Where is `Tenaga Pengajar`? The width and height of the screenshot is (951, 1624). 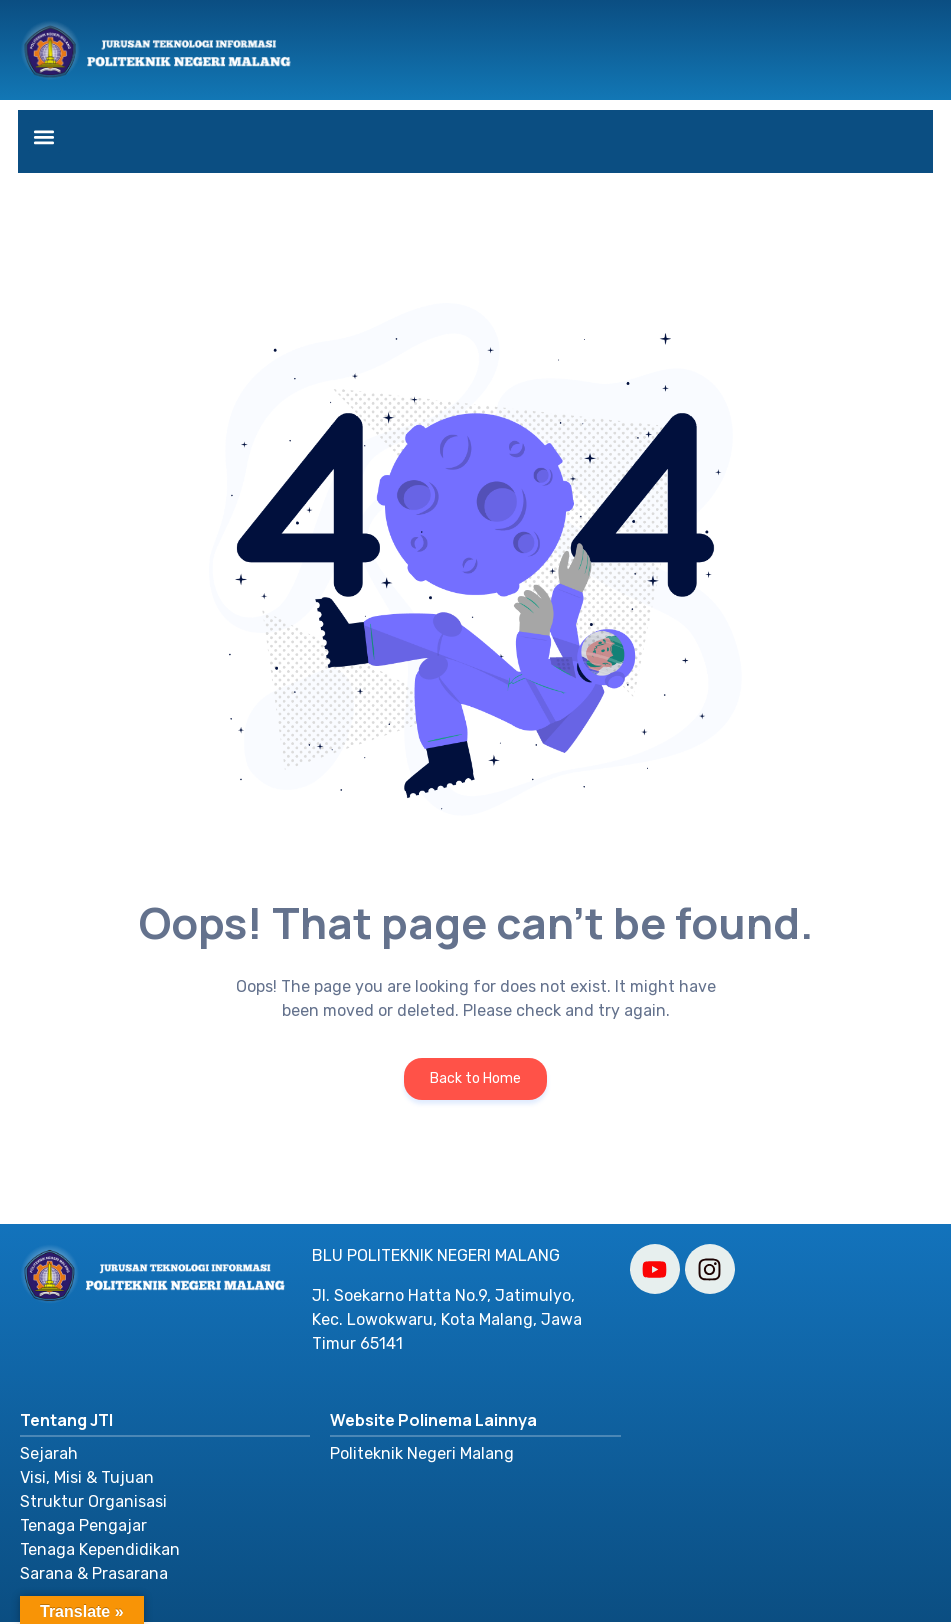
Tenaga Pengajar is located at coordinates (83, 1527).